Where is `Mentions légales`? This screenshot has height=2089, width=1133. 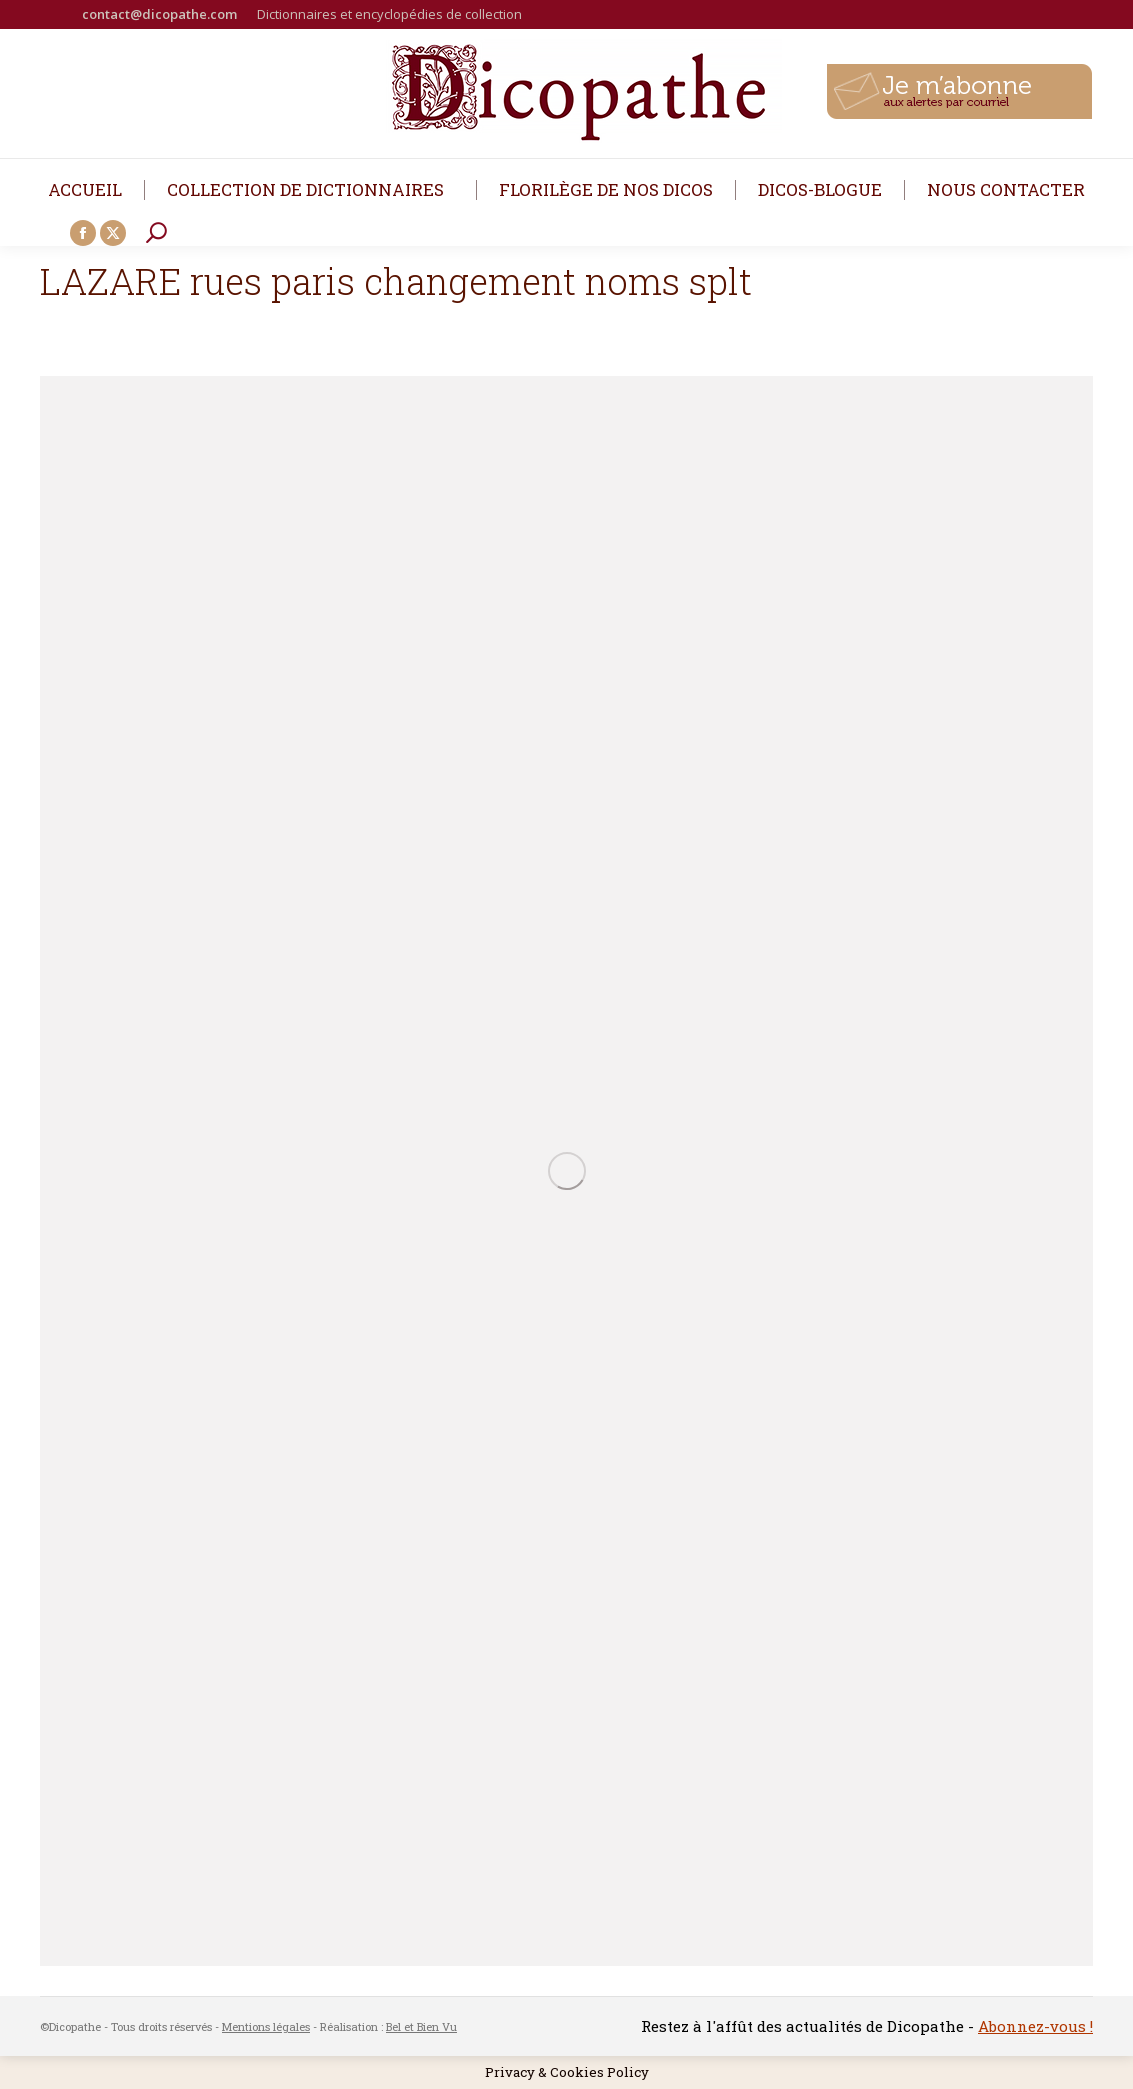 Mentions légales is located at coordinates (266, 2026).